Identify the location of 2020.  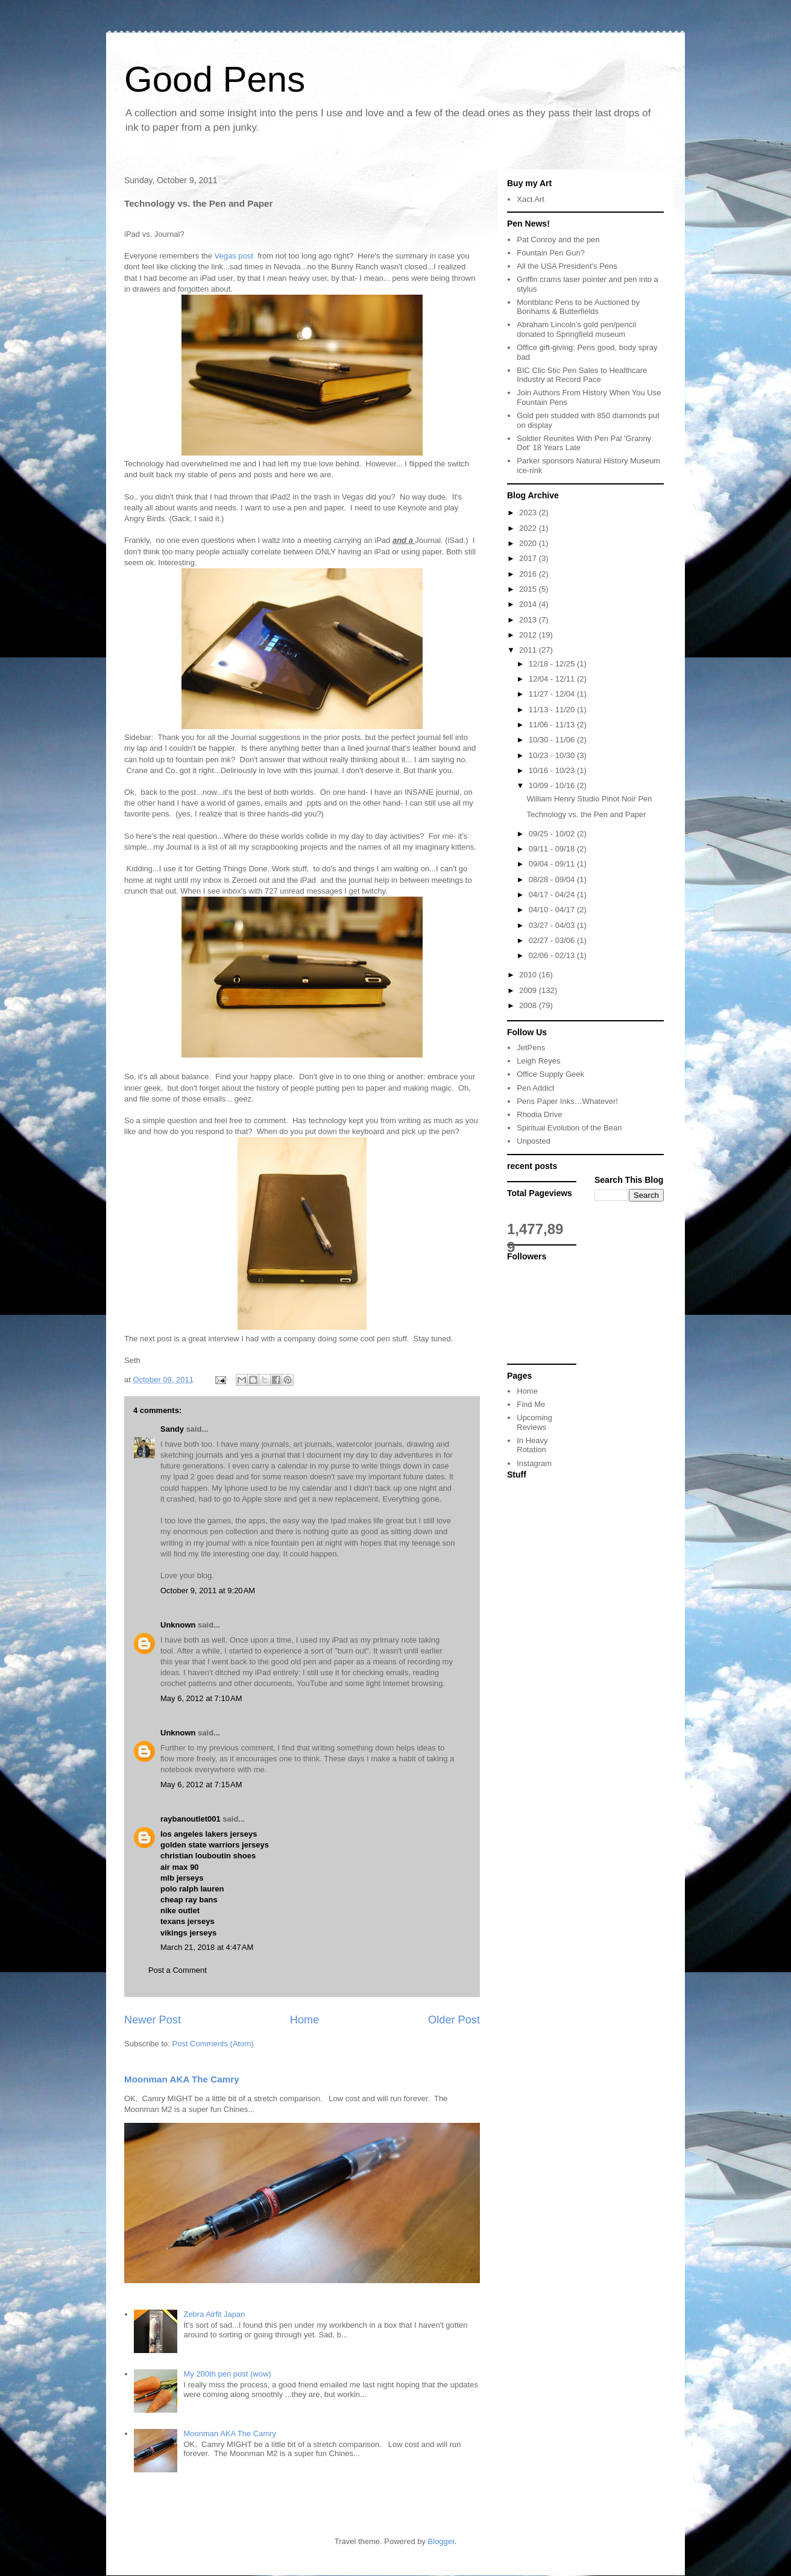
(529, 543).